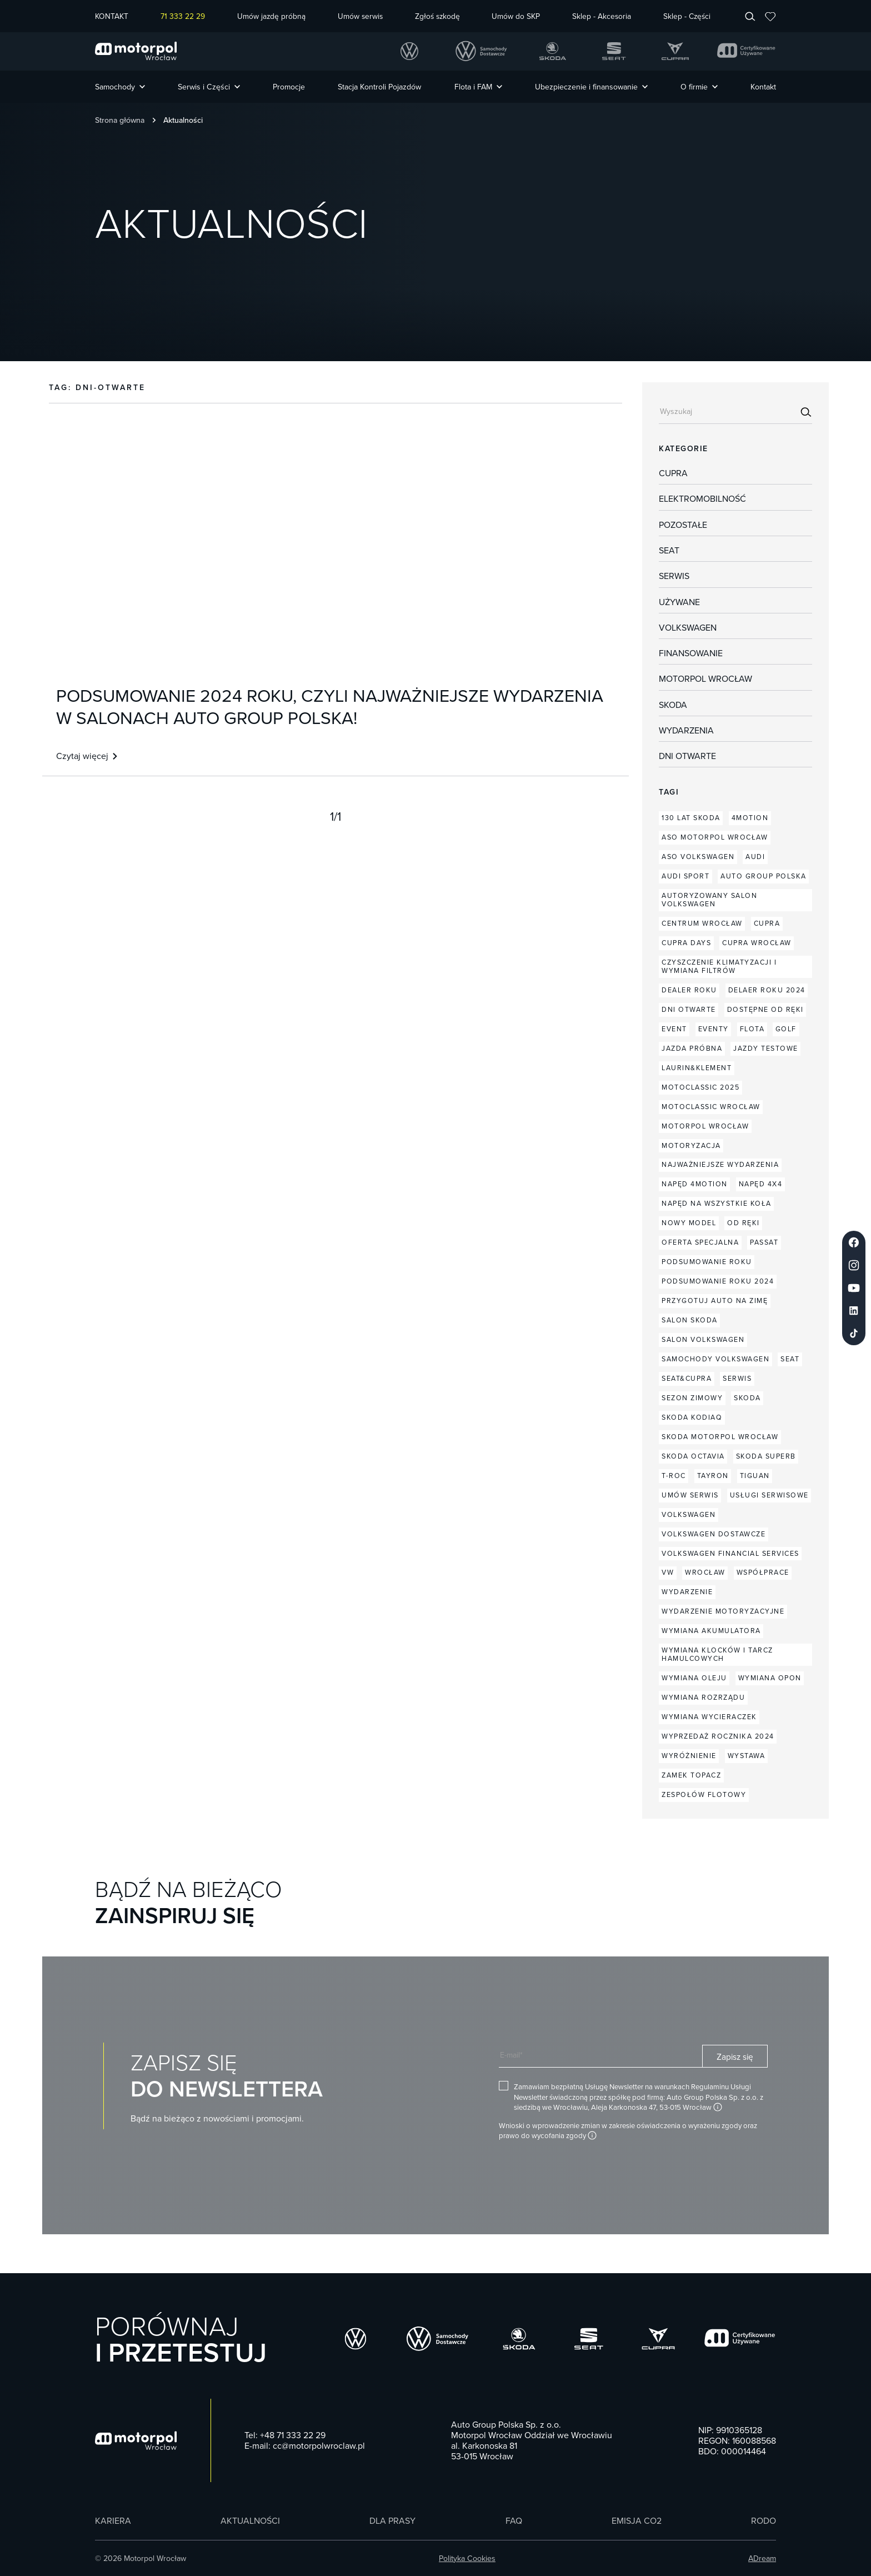 Image resolution: width=871 pixels, height=2576 pixels. I want to click on auto group polska, so click(763, 876).